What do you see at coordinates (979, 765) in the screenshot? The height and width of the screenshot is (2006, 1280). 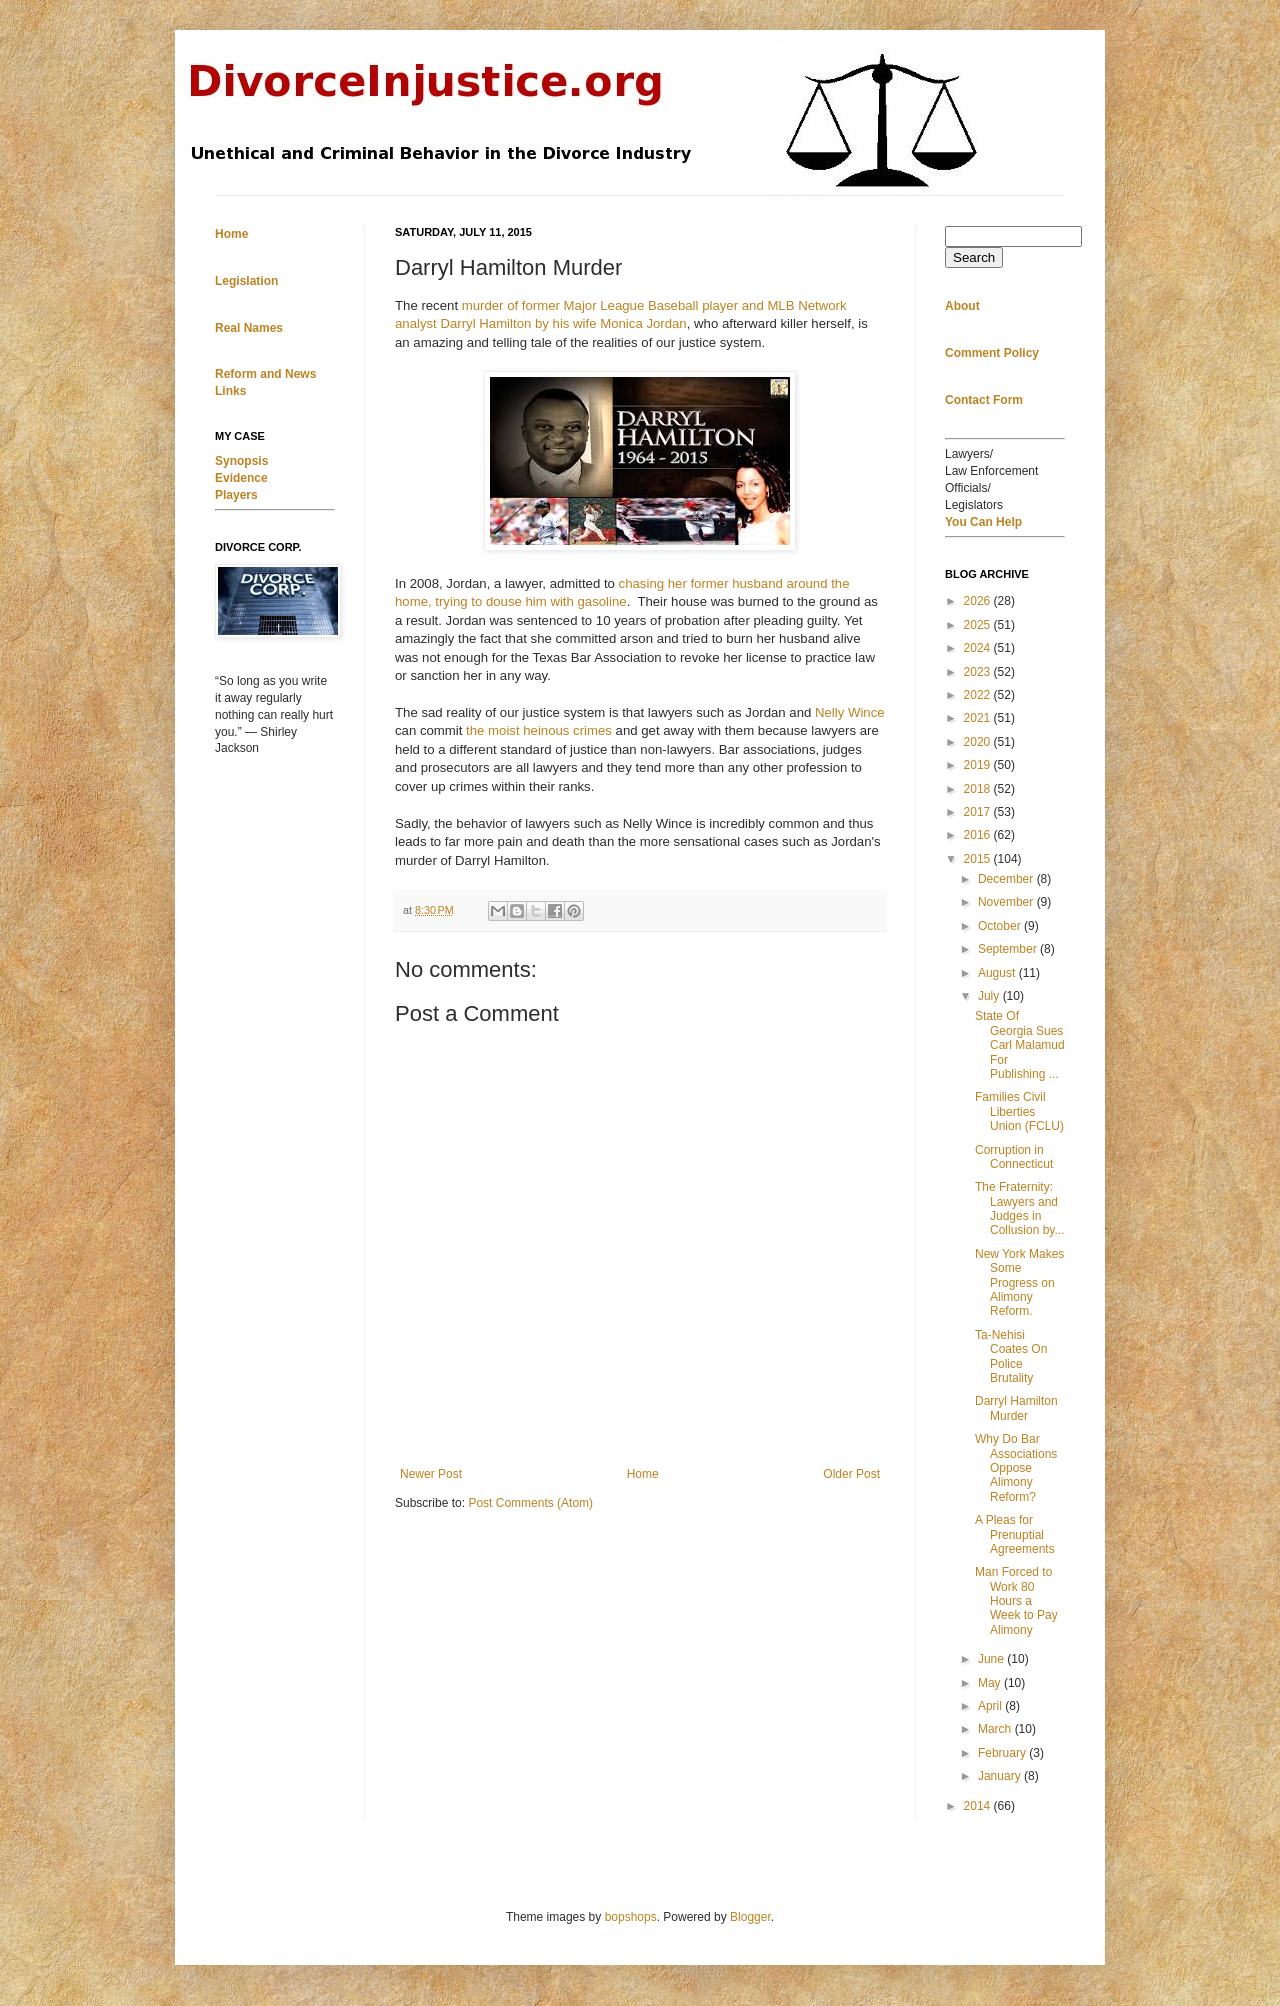 I see `2019` at bounding box center [979, 765].